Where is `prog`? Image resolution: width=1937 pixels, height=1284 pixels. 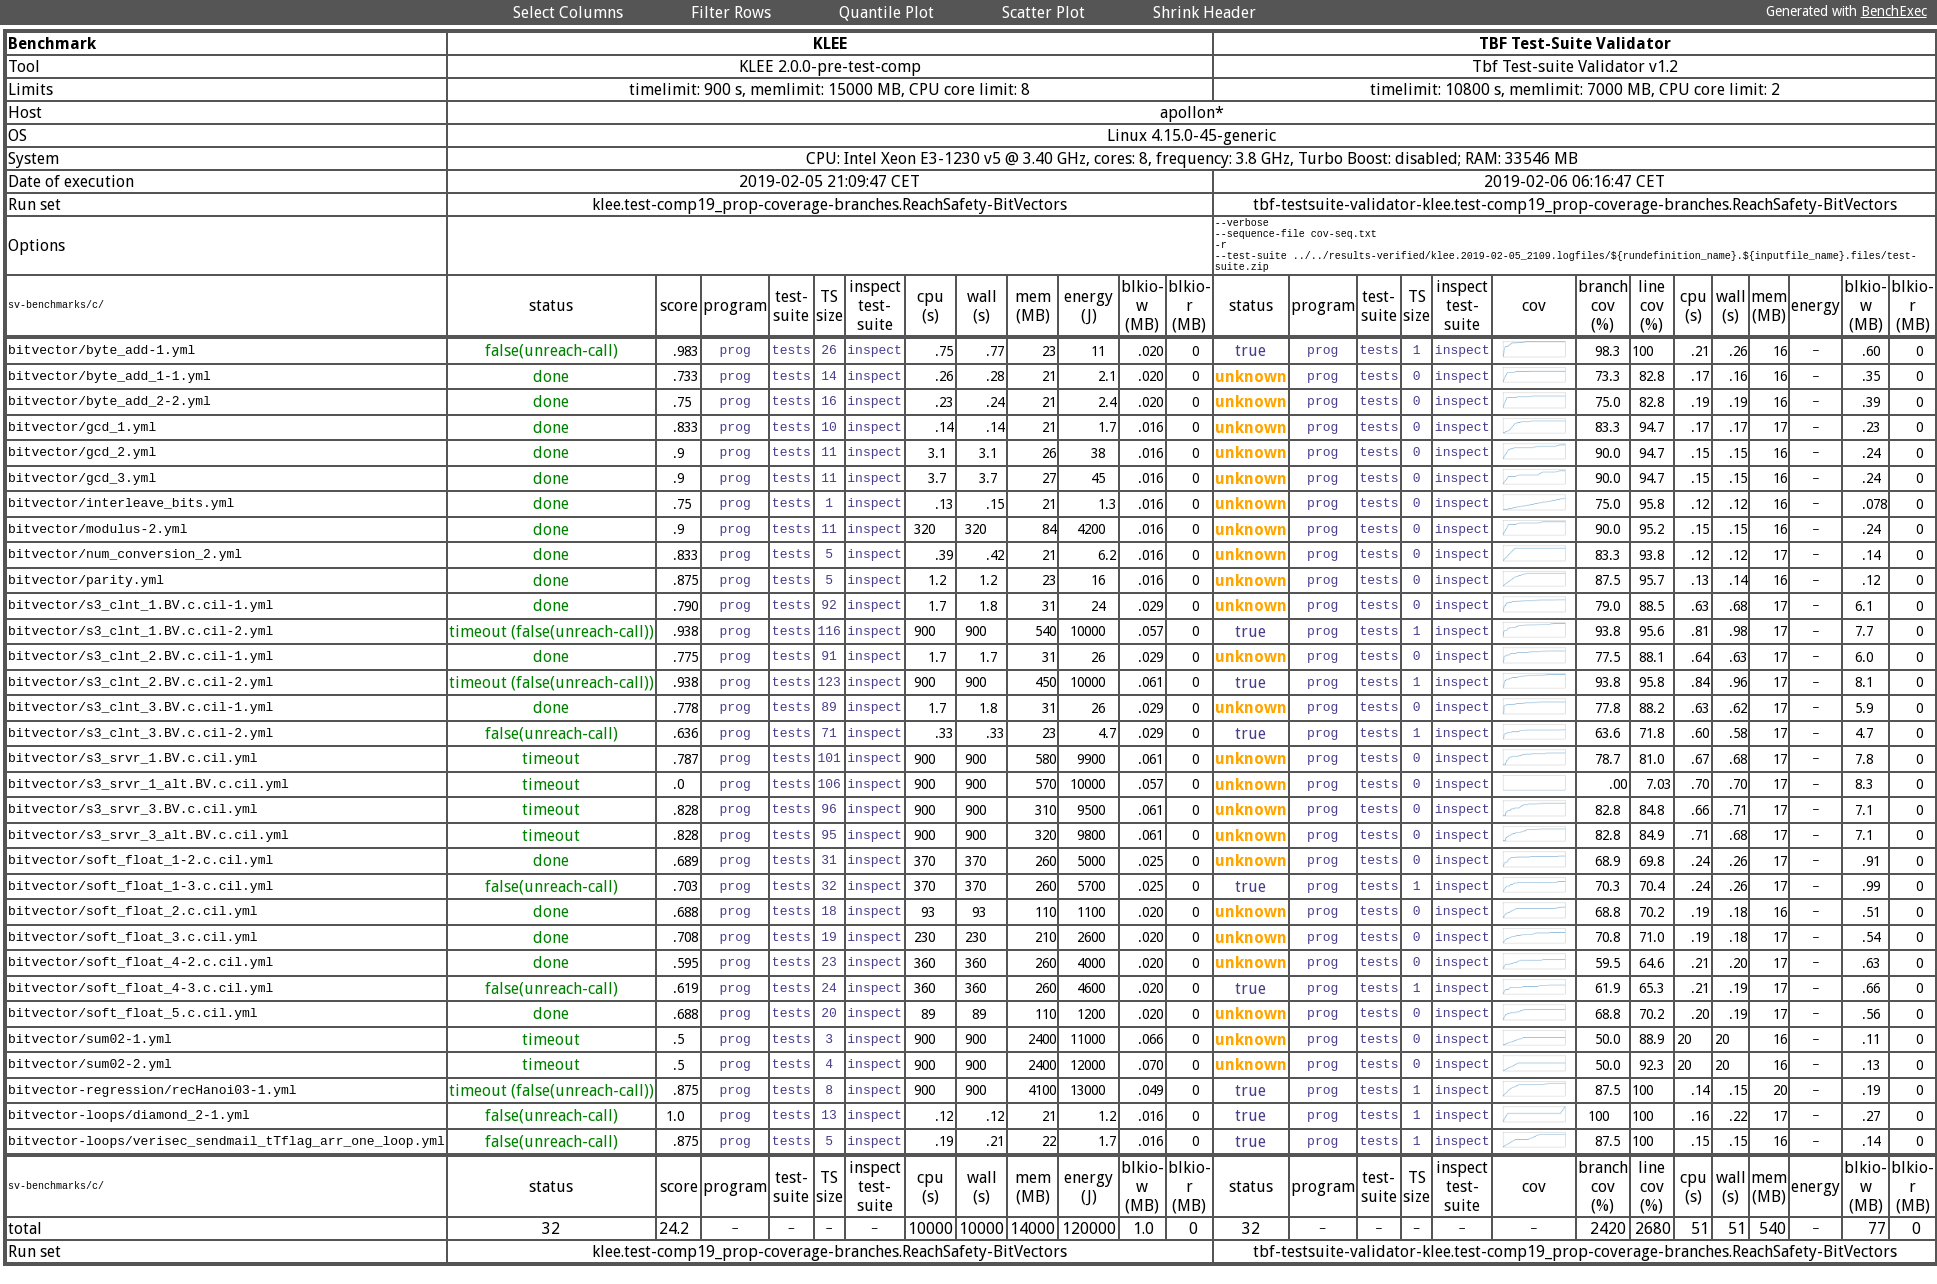 prog is located at coordinates (734, 366).